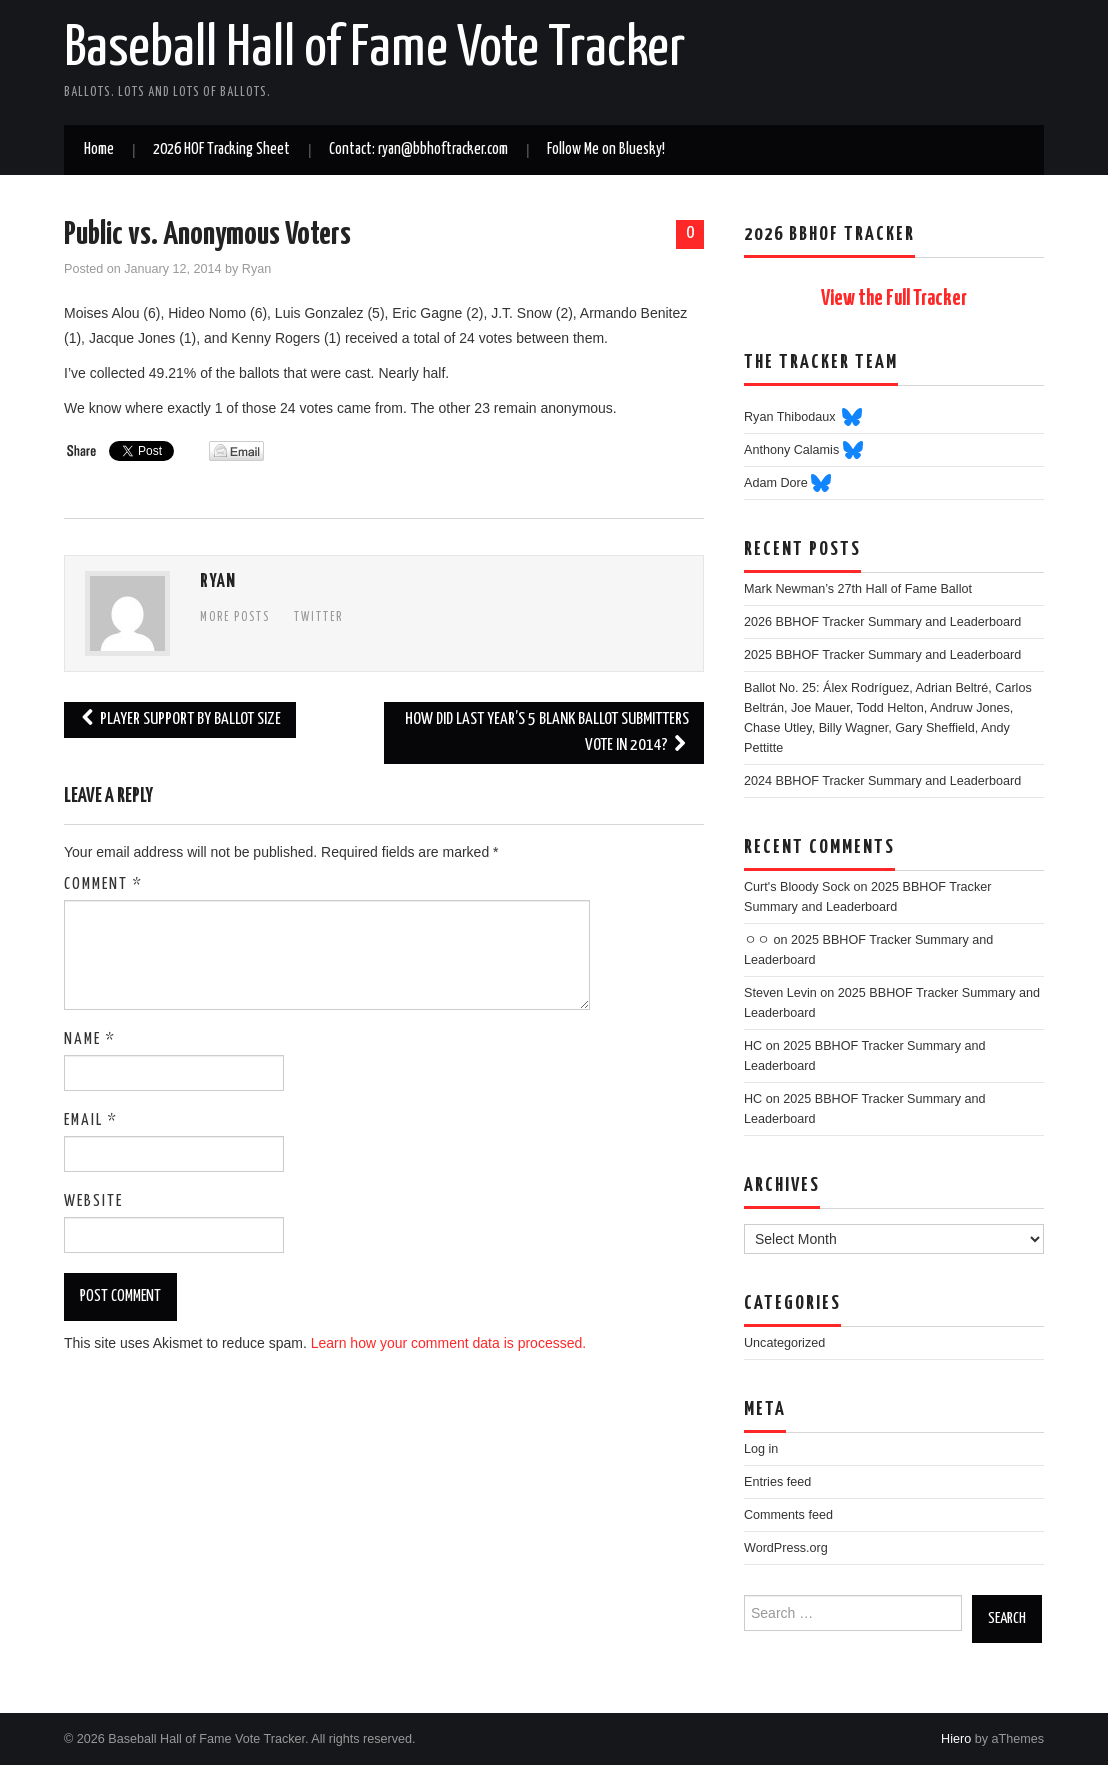  I want to click on How Did Last Year’s 5 Blank Ballot Submitters Vote in 2014?, so click(547, 732).